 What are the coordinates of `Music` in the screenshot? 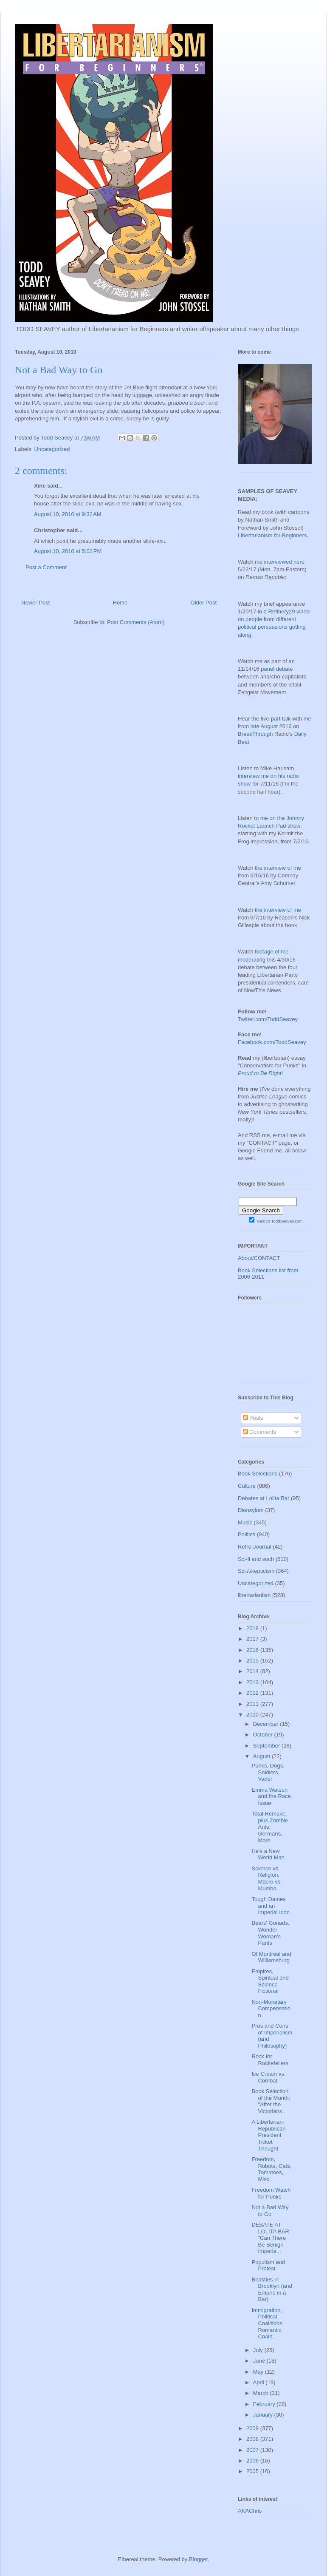 It's located at (245, 1522).